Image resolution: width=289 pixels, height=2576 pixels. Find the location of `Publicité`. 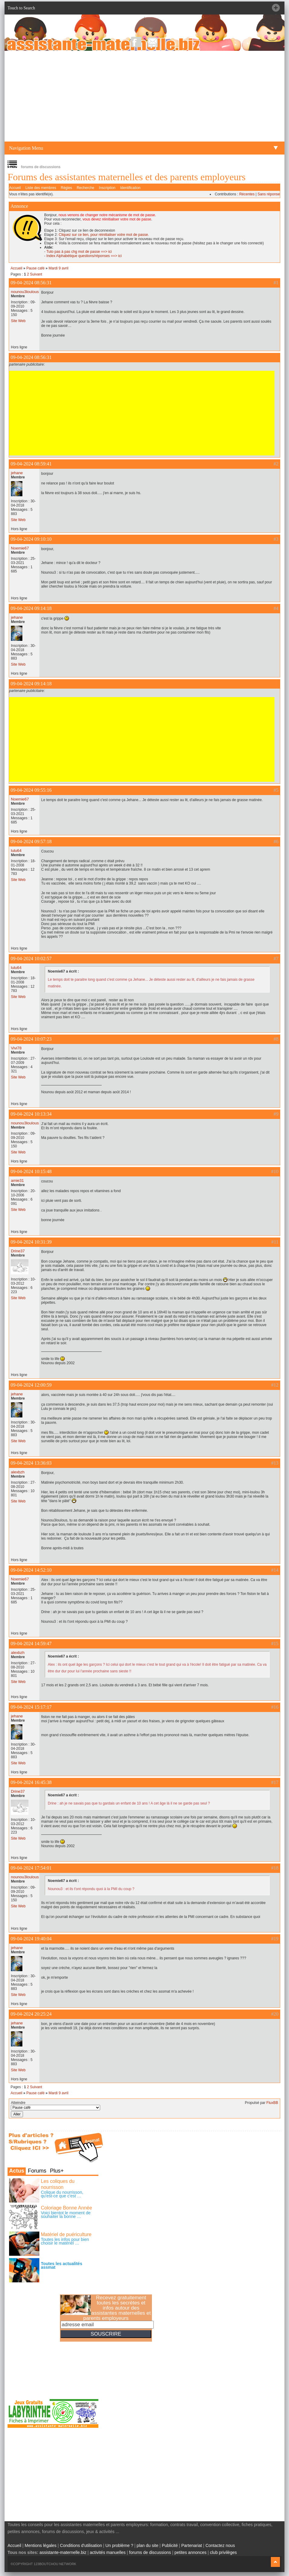

Publicité is located at coordinates (170, 2545).